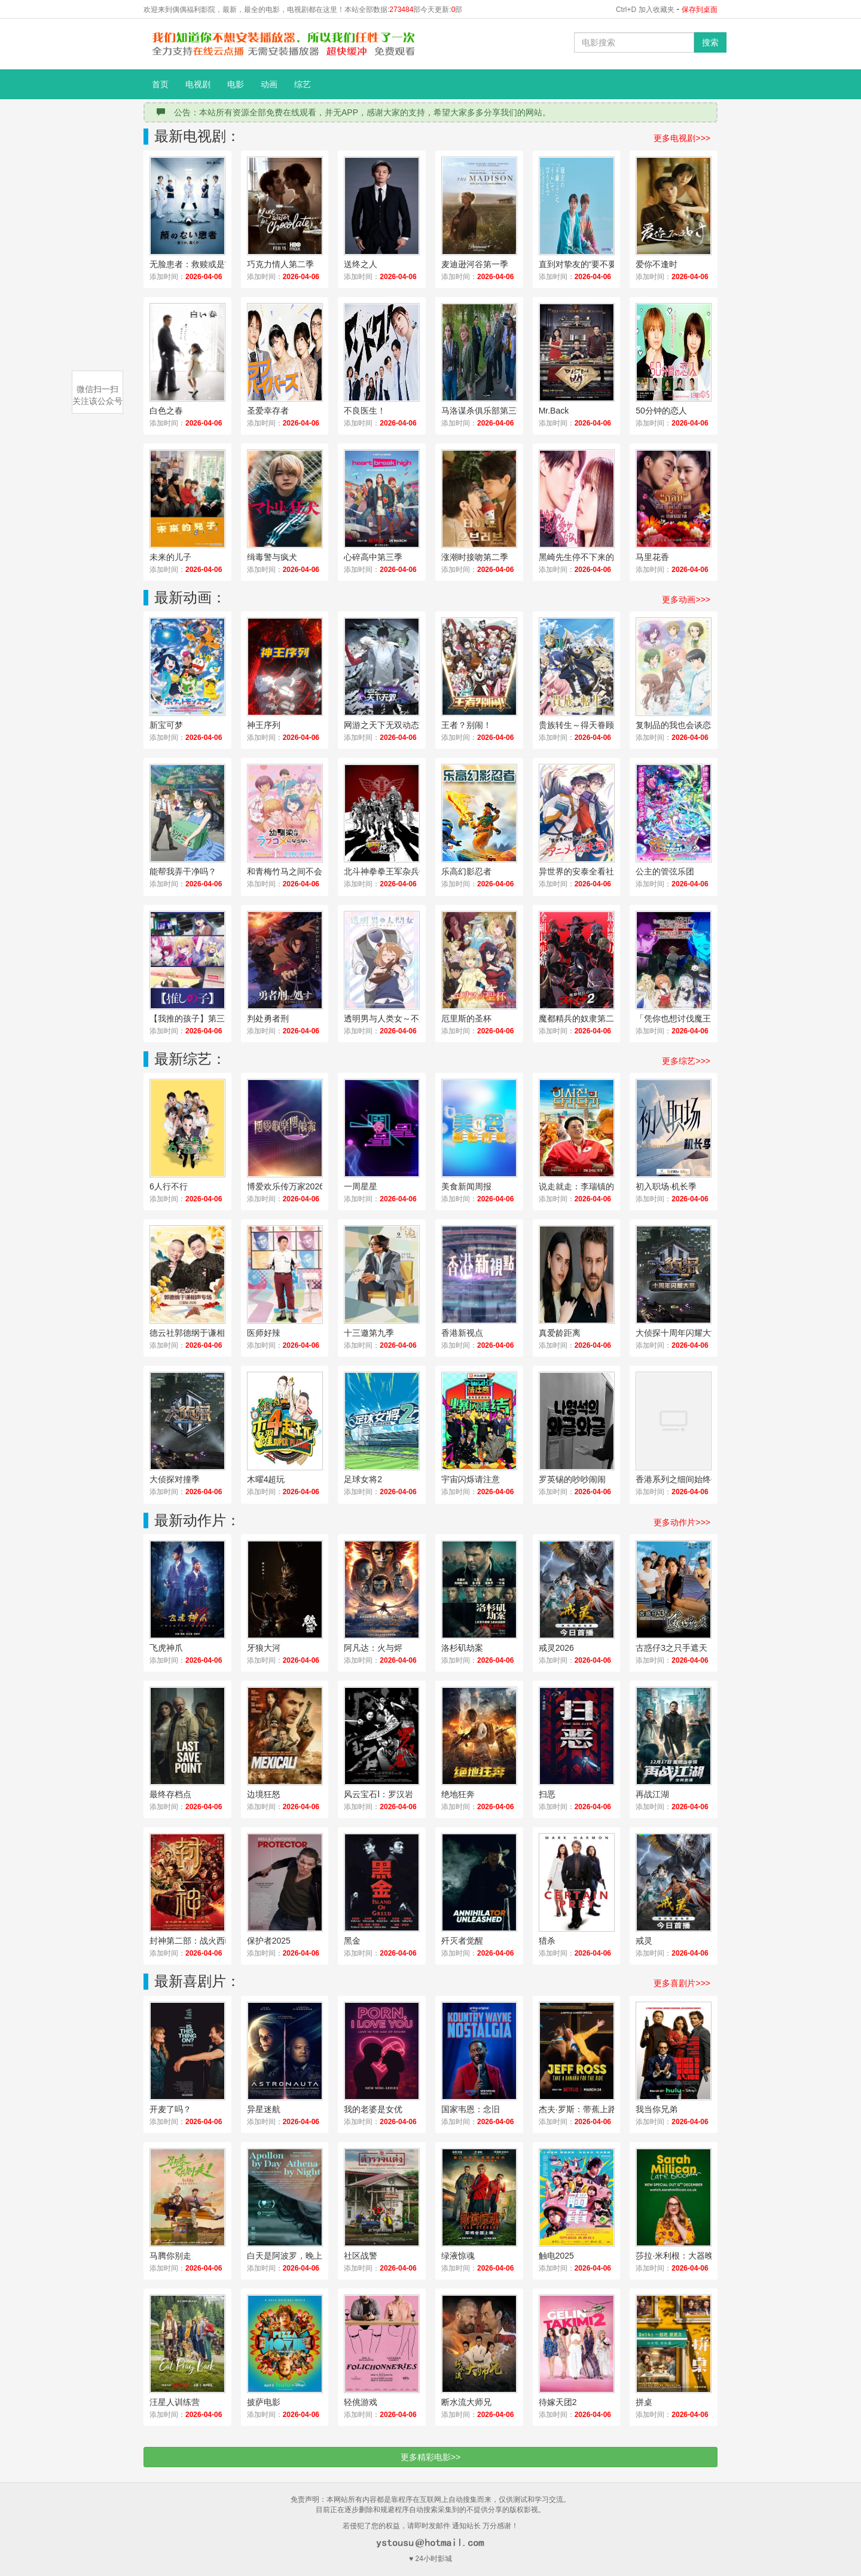 This screenshot has width=861, height=2576. I want to click on 涨潮时接吻第二季, so click(474, 557).